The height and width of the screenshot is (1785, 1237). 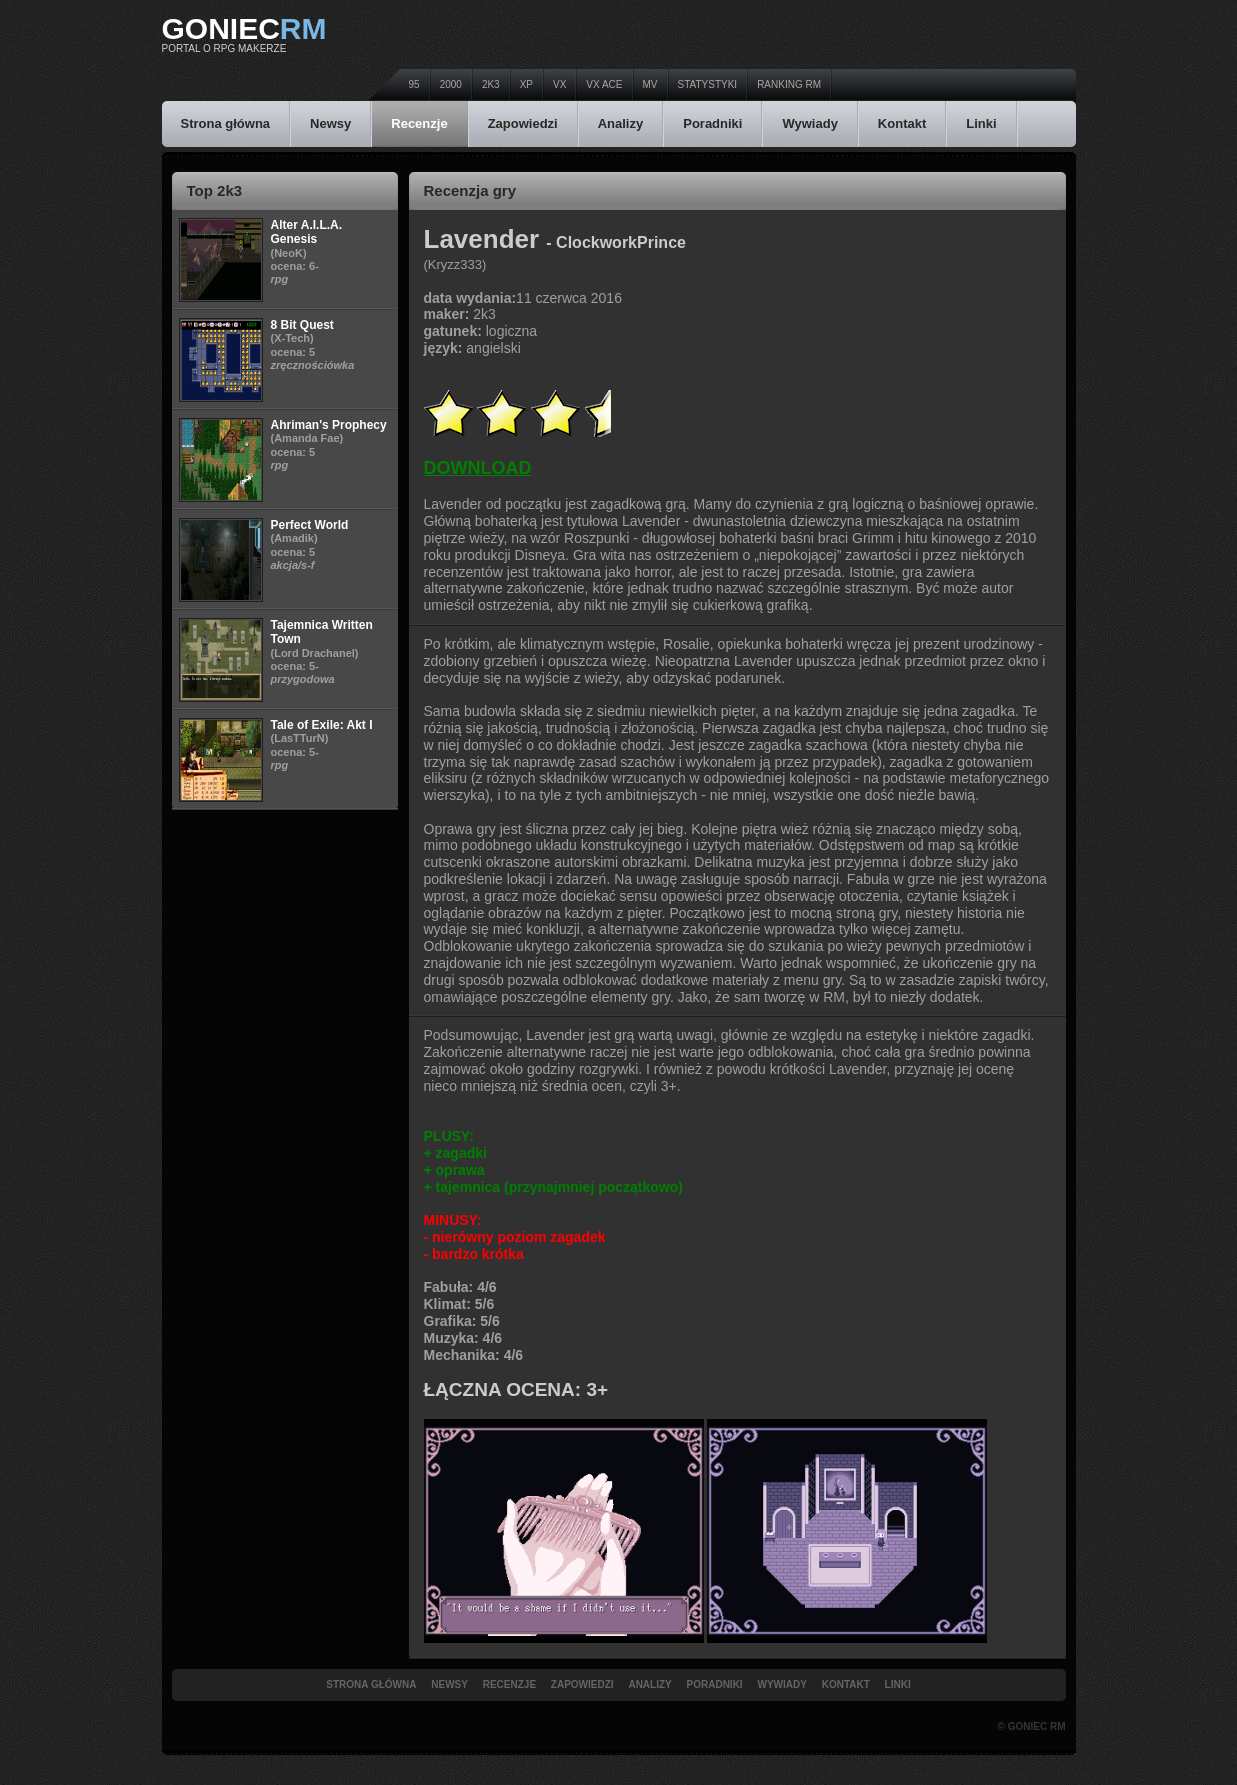 I want to click on 95, so click(x=414, y=84).